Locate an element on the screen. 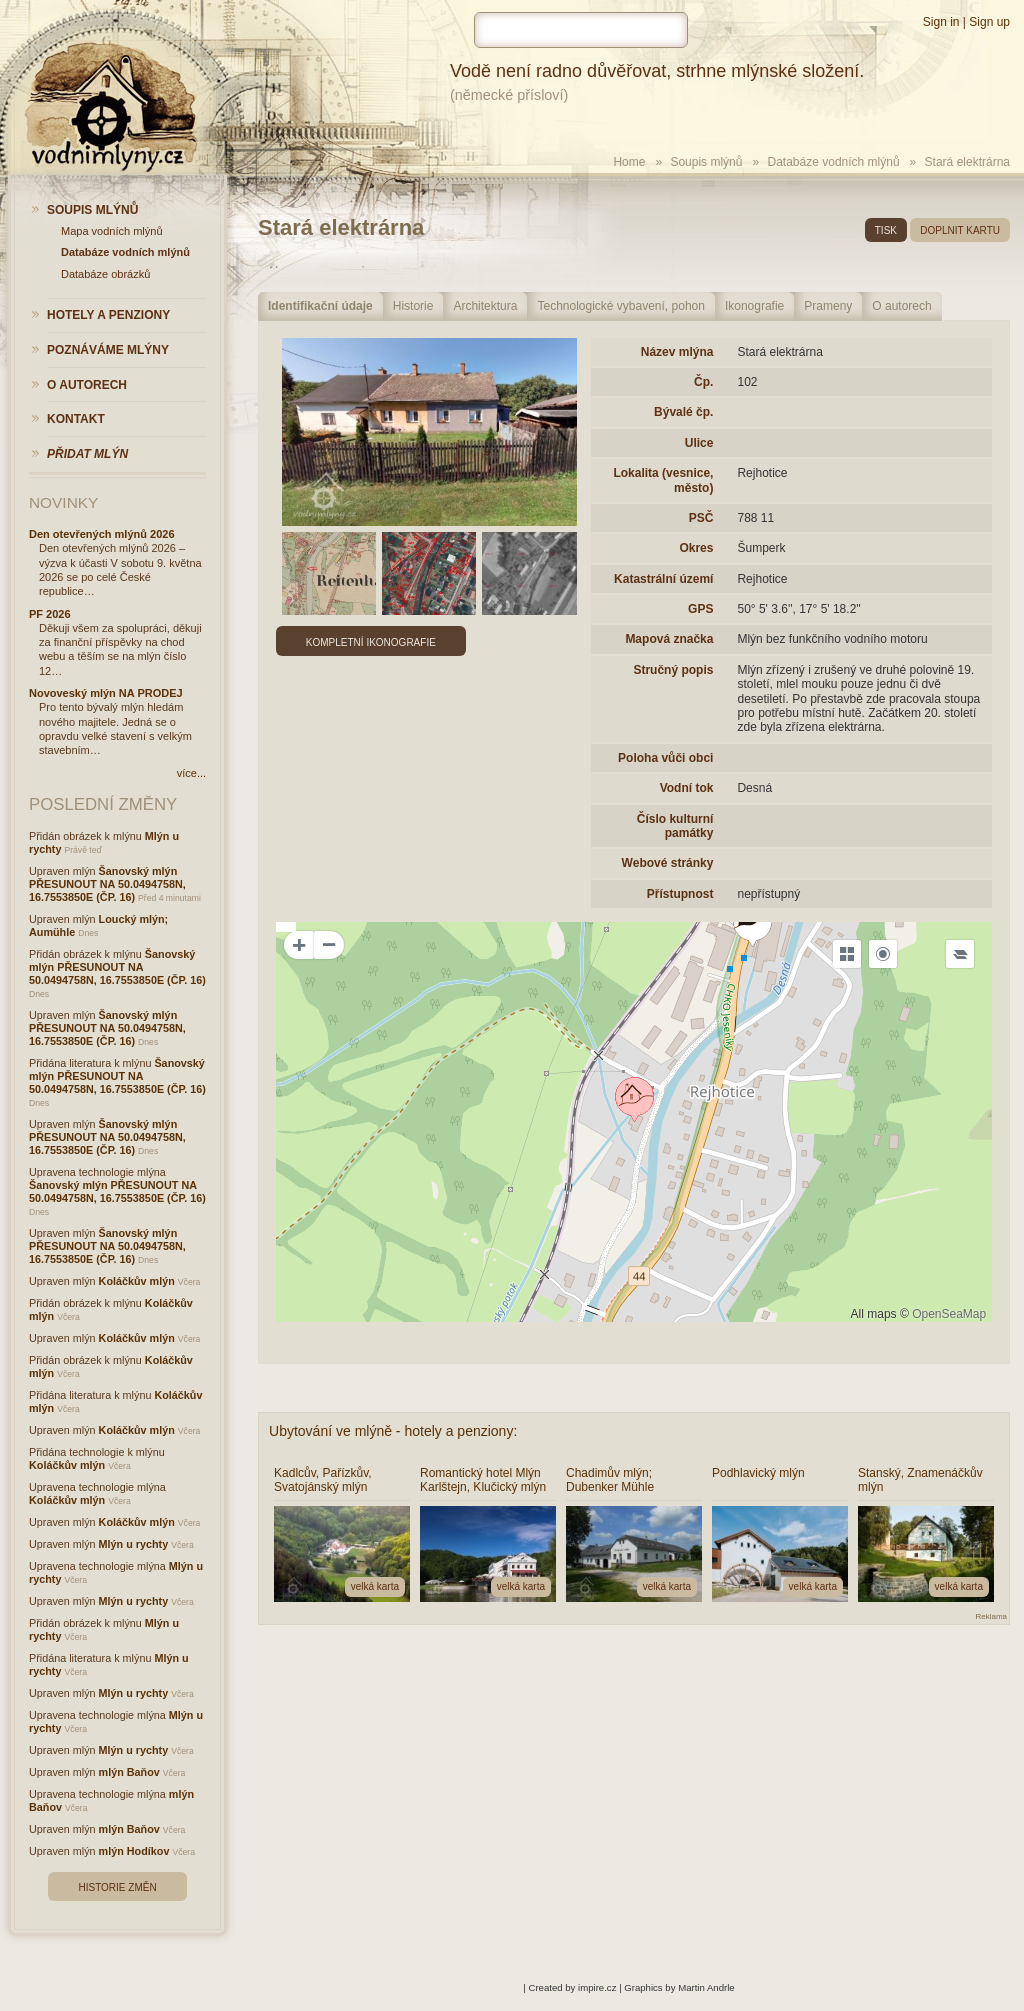 The height and width of the screenshot is (2011, 1024). Soupis mlýnů is located at coordinates (706, 162).